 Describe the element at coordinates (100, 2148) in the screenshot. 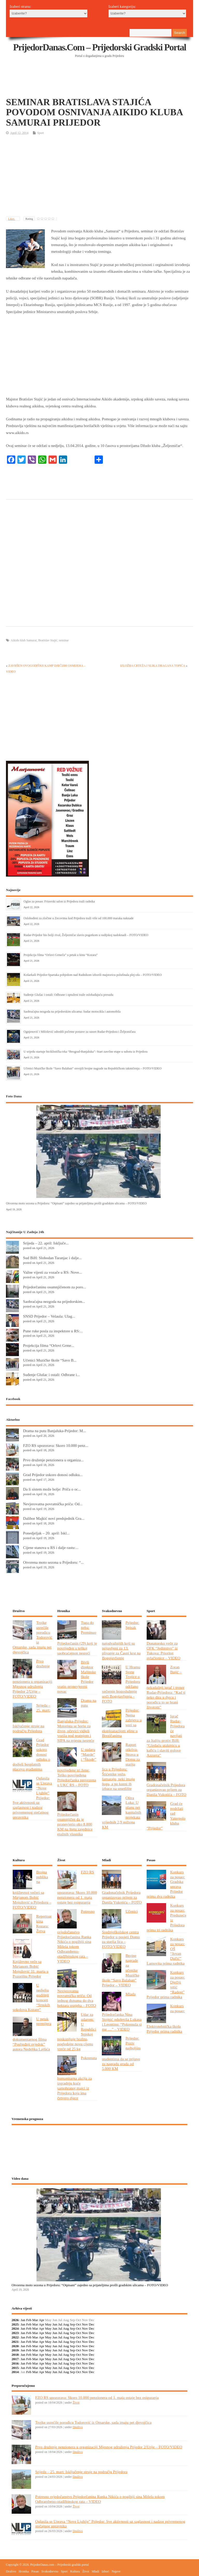

I see `PRIJEDOR` at that location.